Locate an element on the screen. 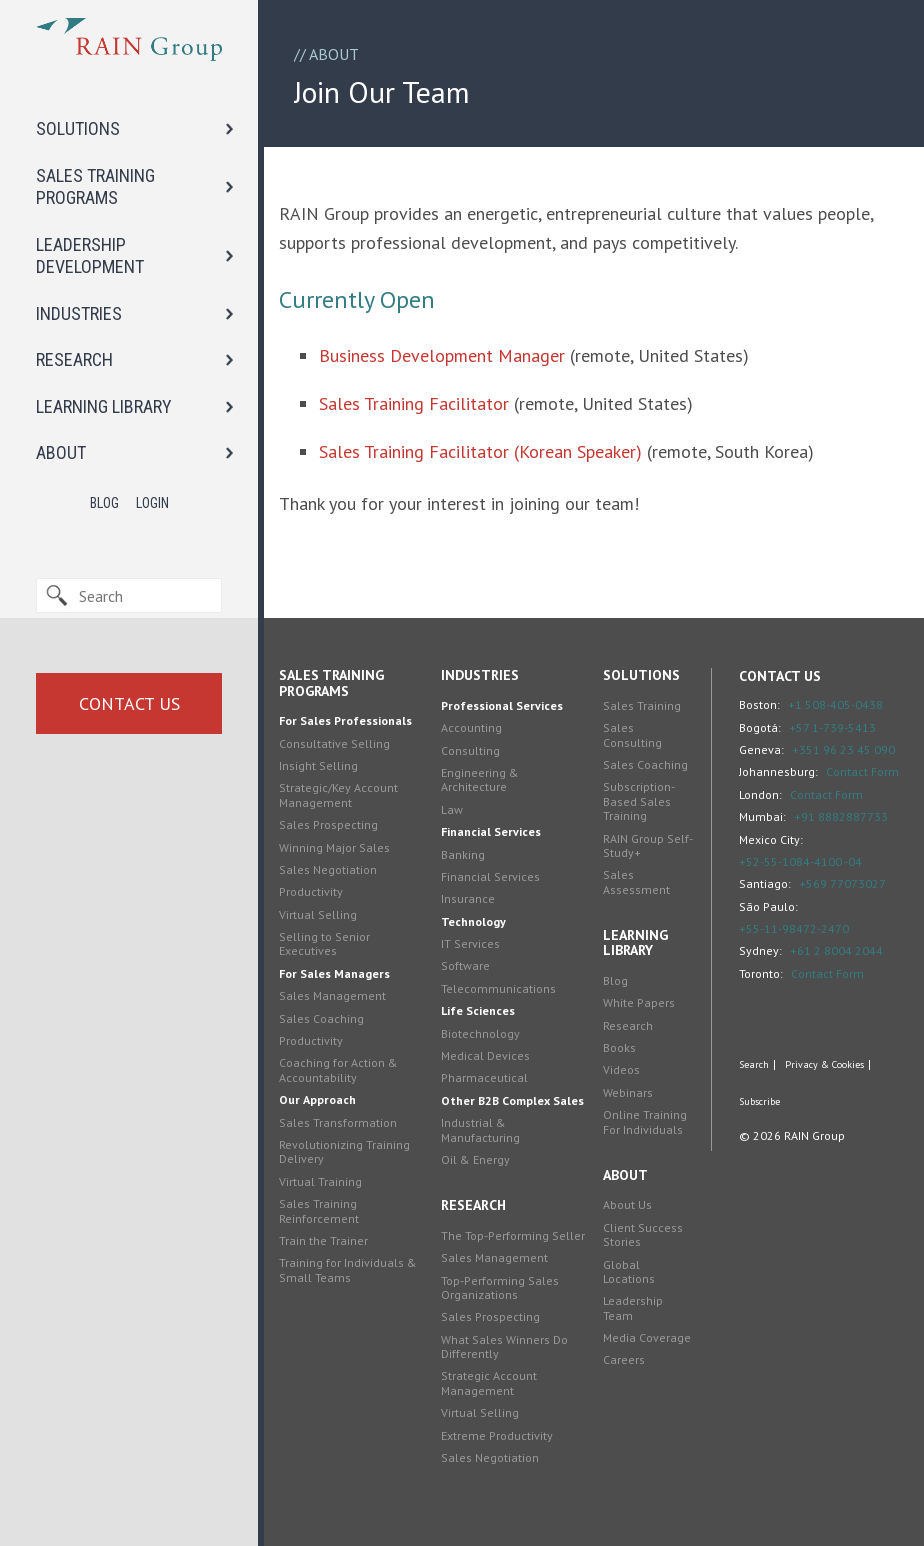 The image size is (924, 1546). Sales Negotiation [menuitem] is located at coordinates (328, 869).